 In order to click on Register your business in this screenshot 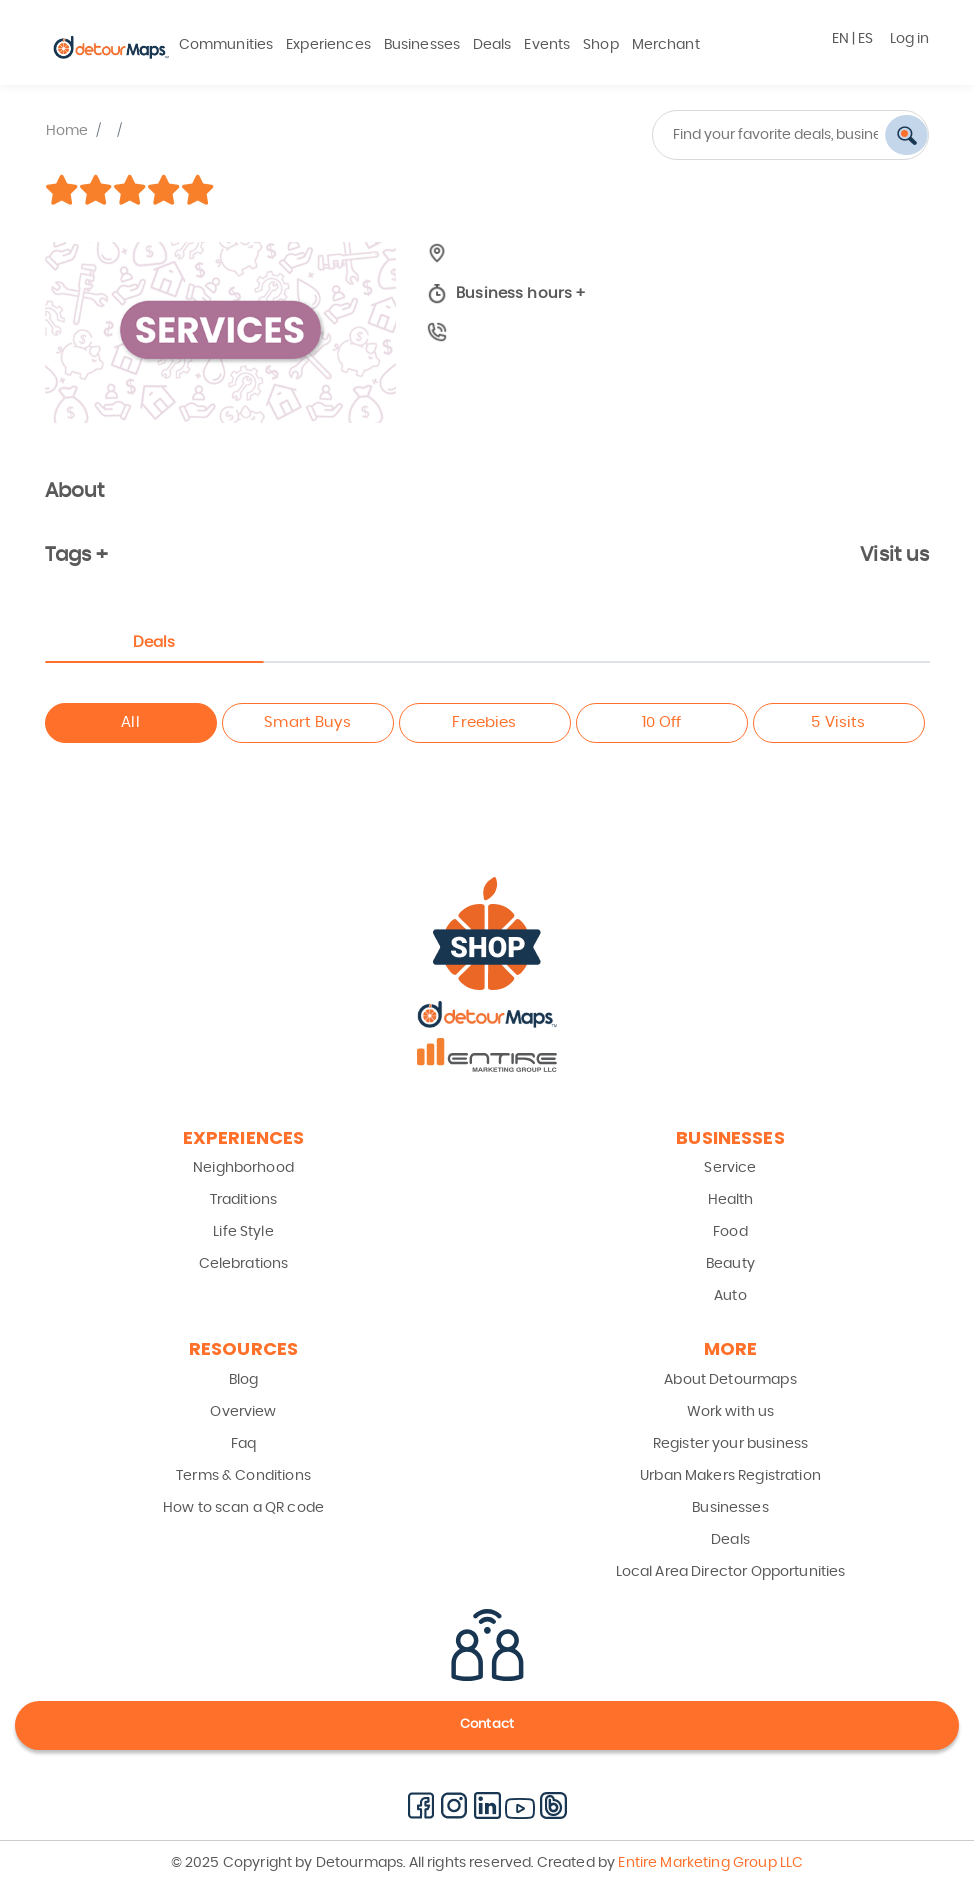, I will do `click(730, 1444)`.